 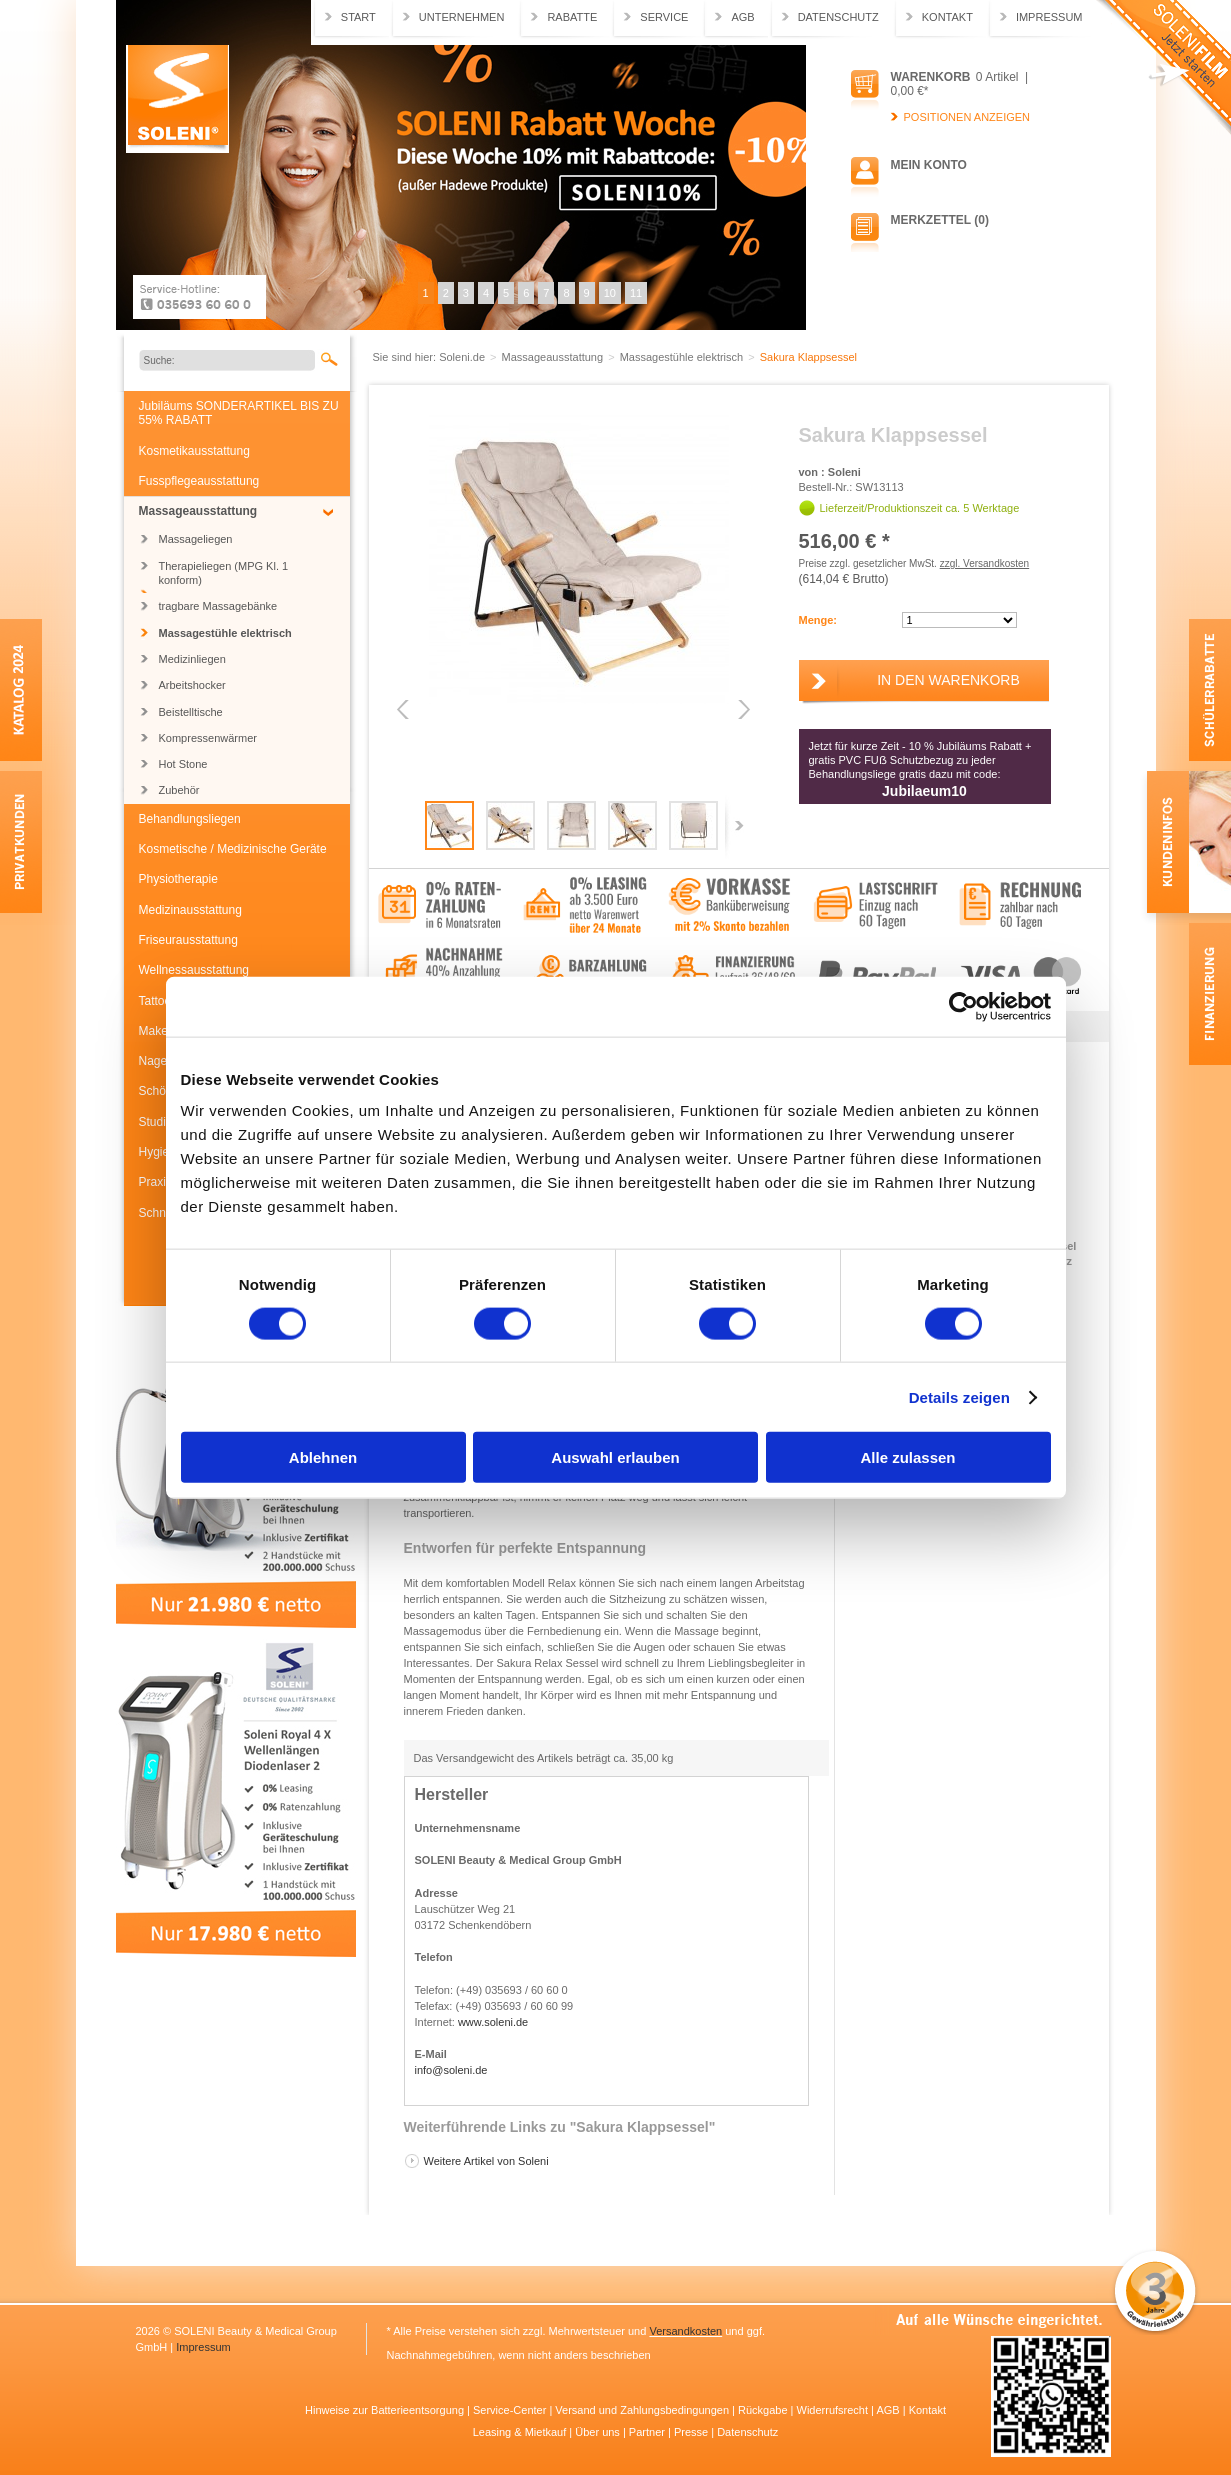 I want to click on tragbare Massagebänke, so click(x=218, y=606).